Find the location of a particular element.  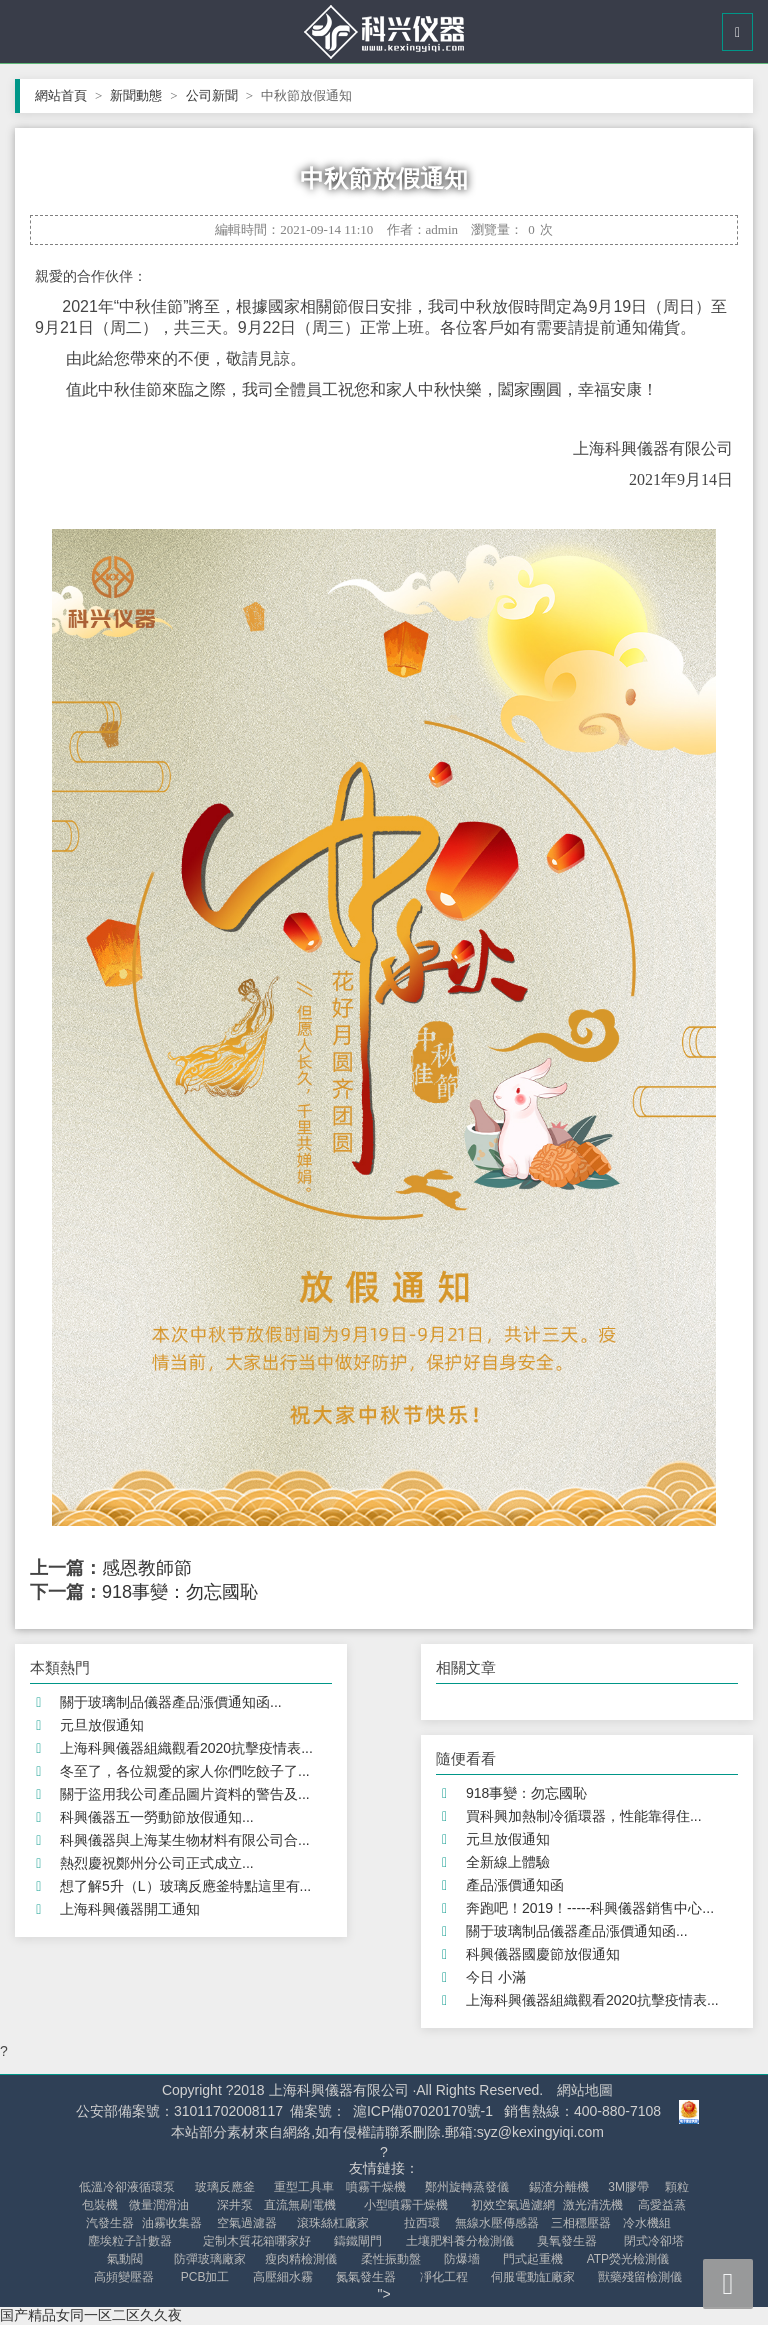

科興儀器五一勞動節放假通知... is located at coordinates (157, 1817).